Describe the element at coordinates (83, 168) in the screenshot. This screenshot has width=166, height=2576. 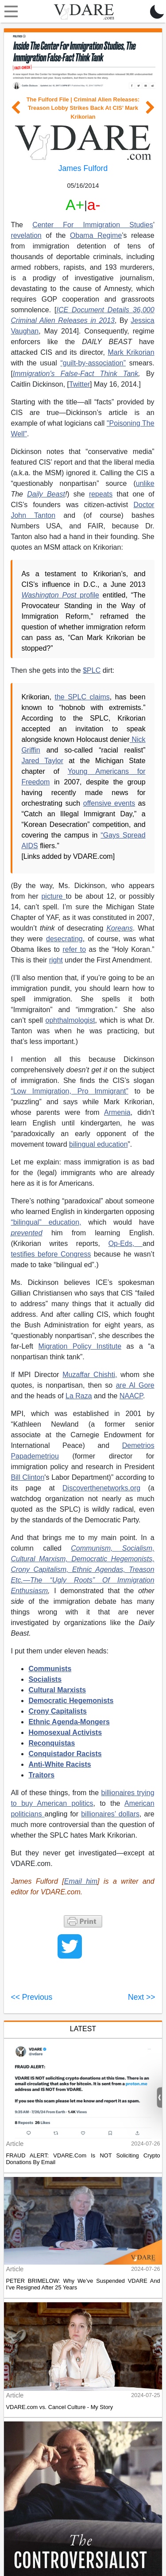
I see `James Fulford` at that location.